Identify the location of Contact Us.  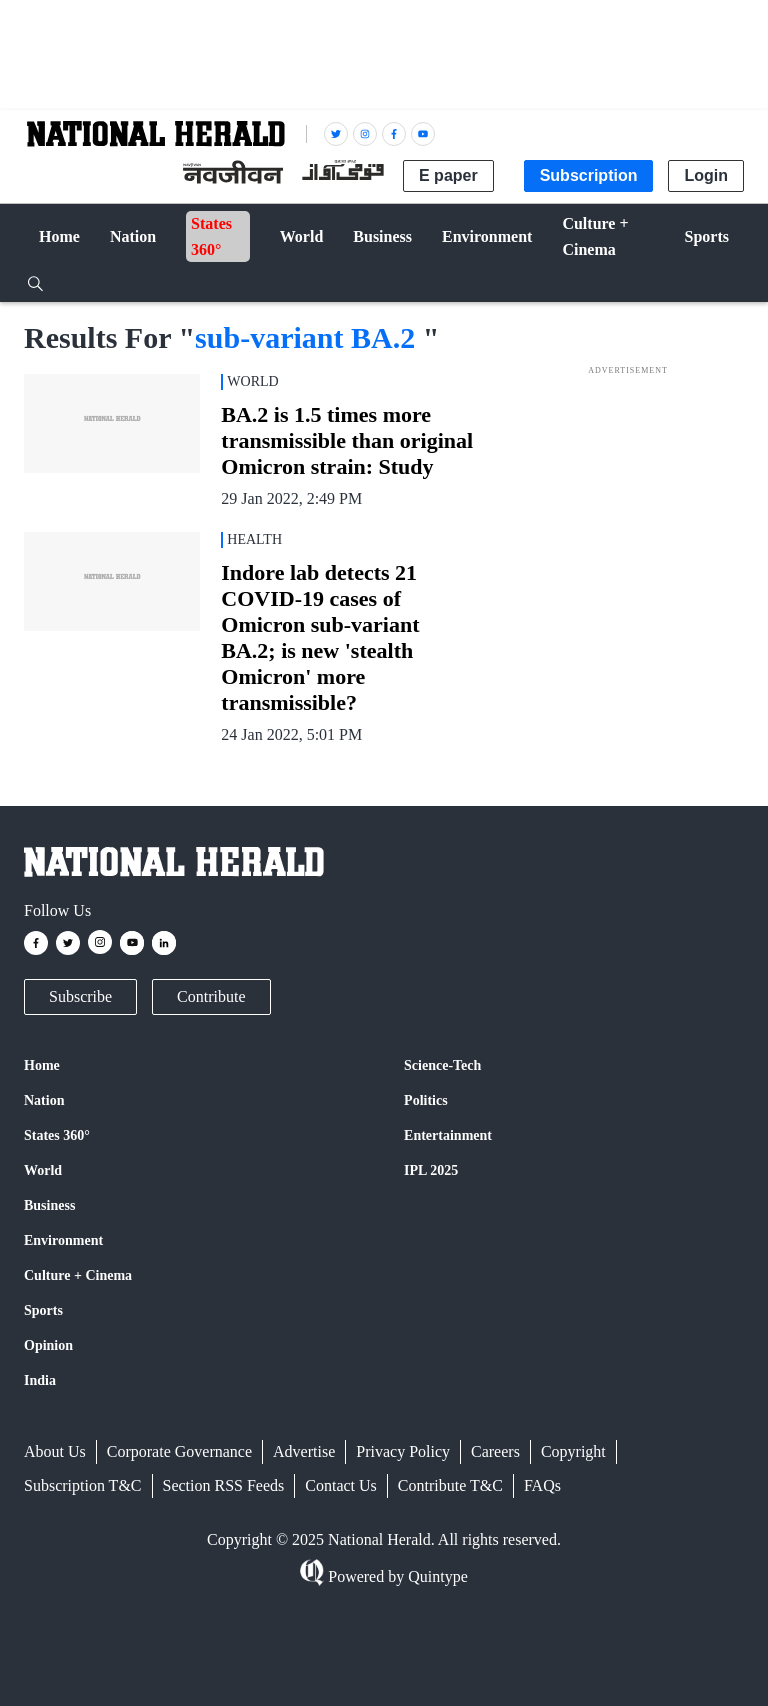
(341, 1485).